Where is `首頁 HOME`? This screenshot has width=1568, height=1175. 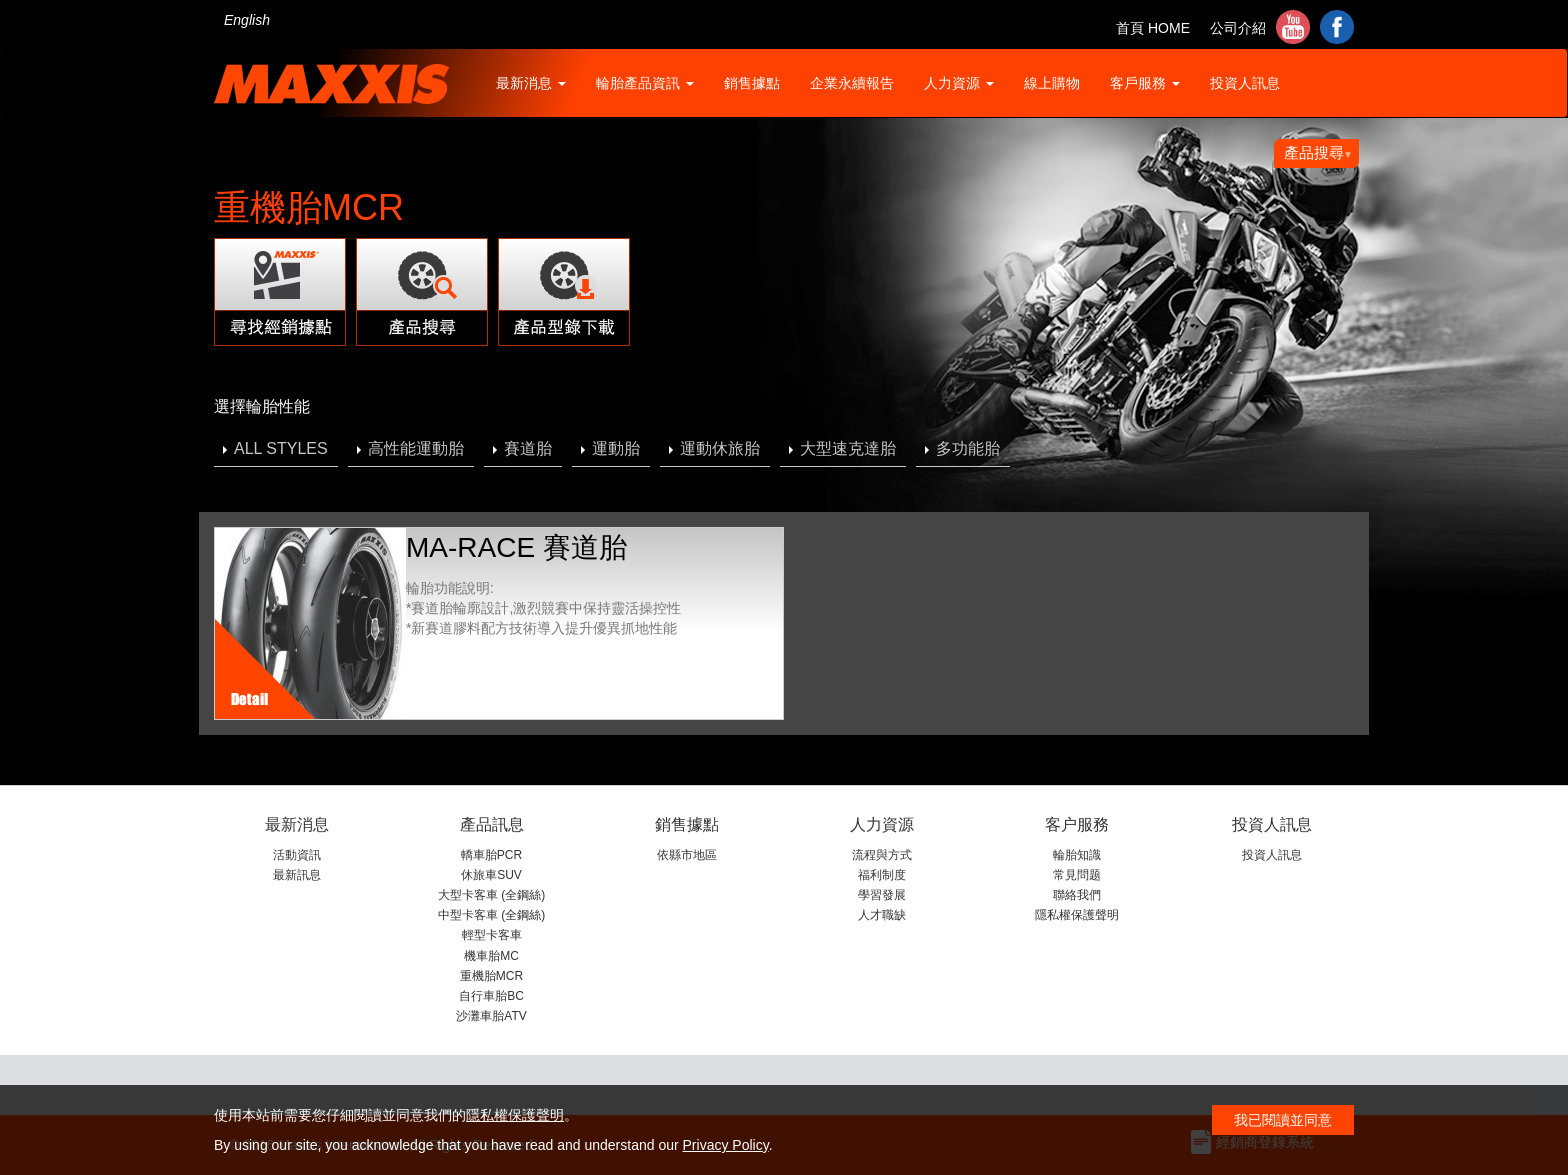 首頁 HOME is located at coordinates (1153, 28).